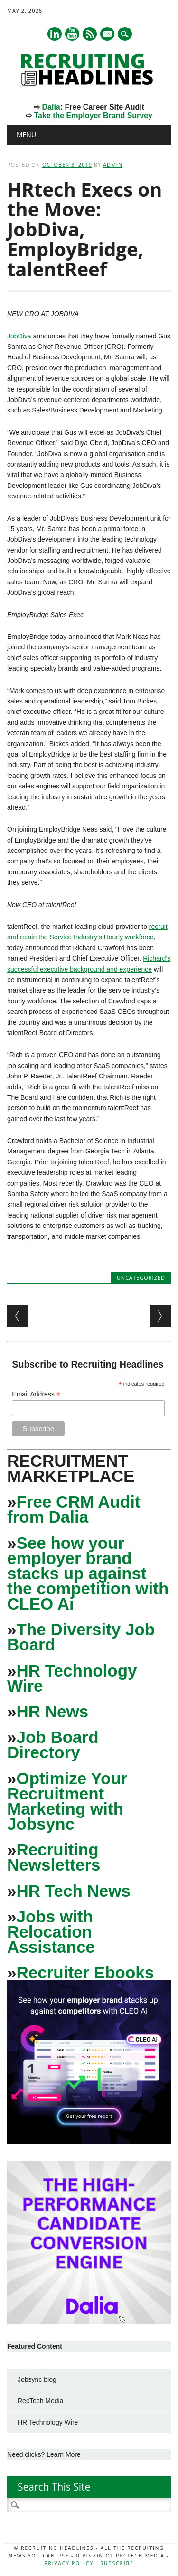  I want to click on Free CRM Audit from Dalia, so click(74, 1509).